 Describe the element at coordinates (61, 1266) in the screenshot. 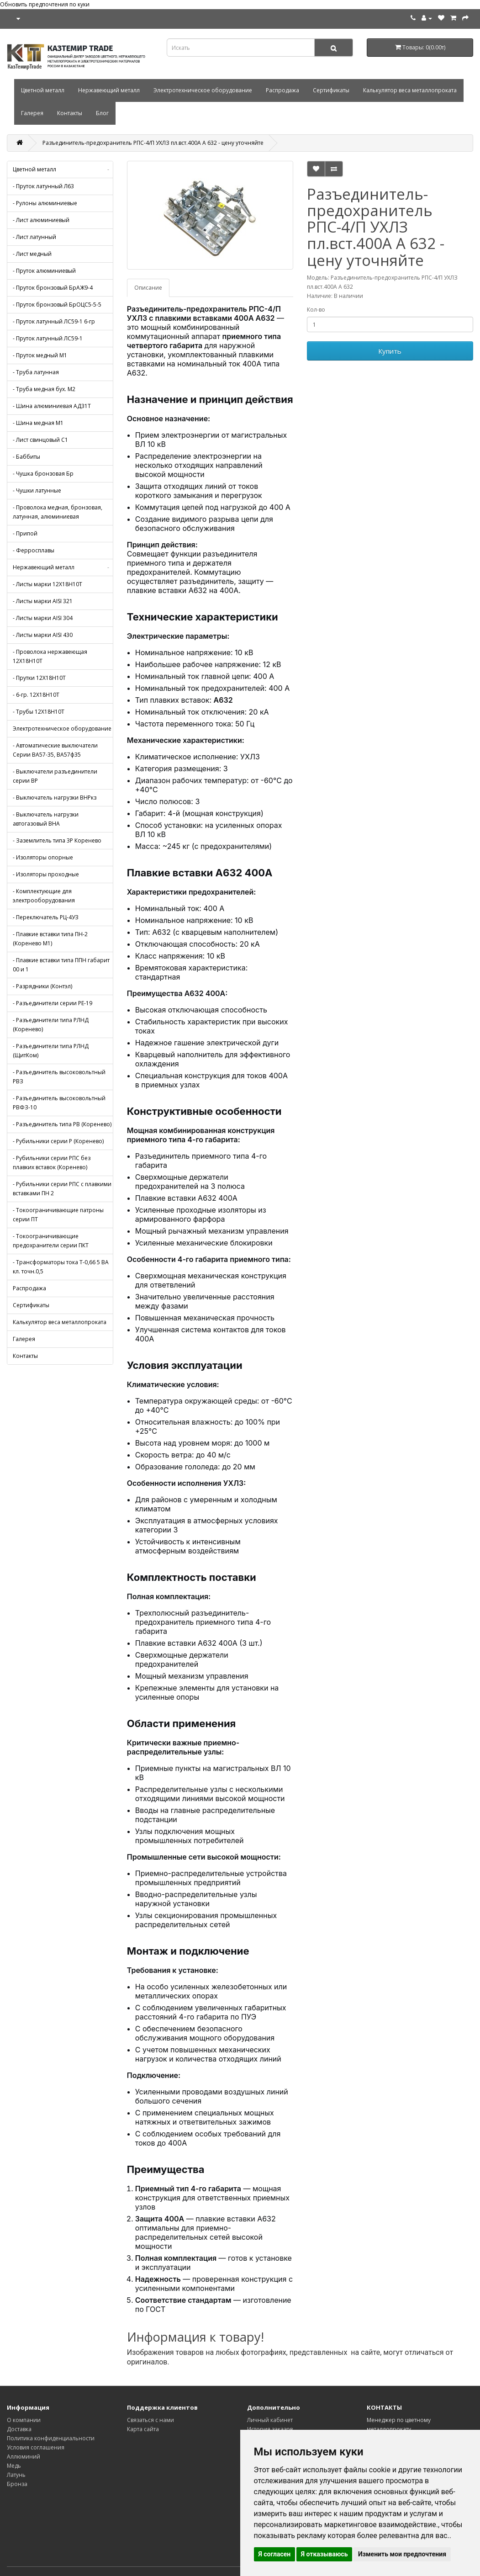

I see `- Трансформаторы тока Т-0,66 5 ВА кл. точн.0,5` at that location.